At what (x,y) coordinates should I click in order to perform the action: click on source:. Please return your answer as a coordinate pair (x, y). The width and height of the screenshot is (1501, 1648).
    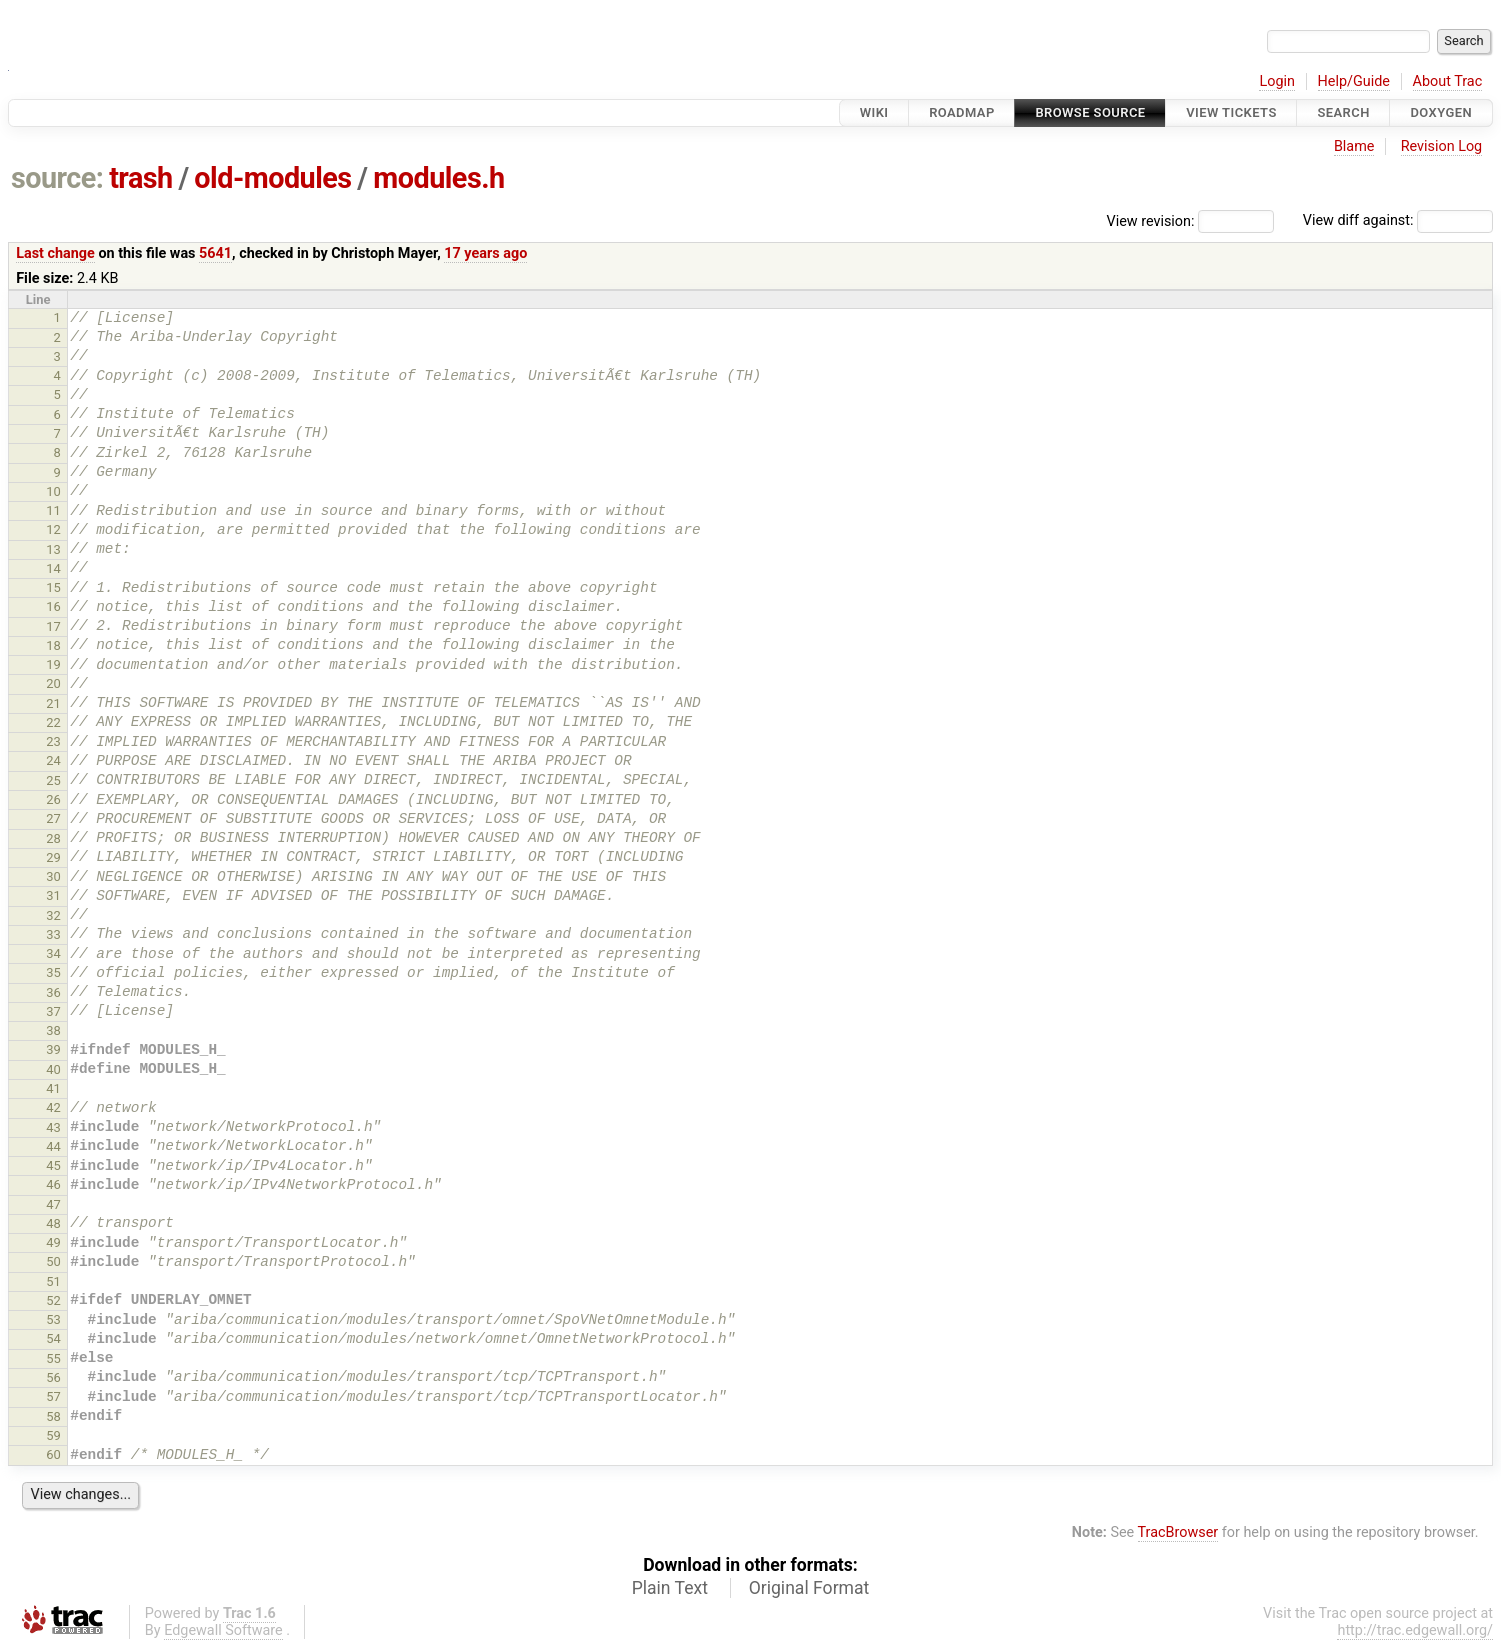
    Looking at the image, I should click on (57, 178).